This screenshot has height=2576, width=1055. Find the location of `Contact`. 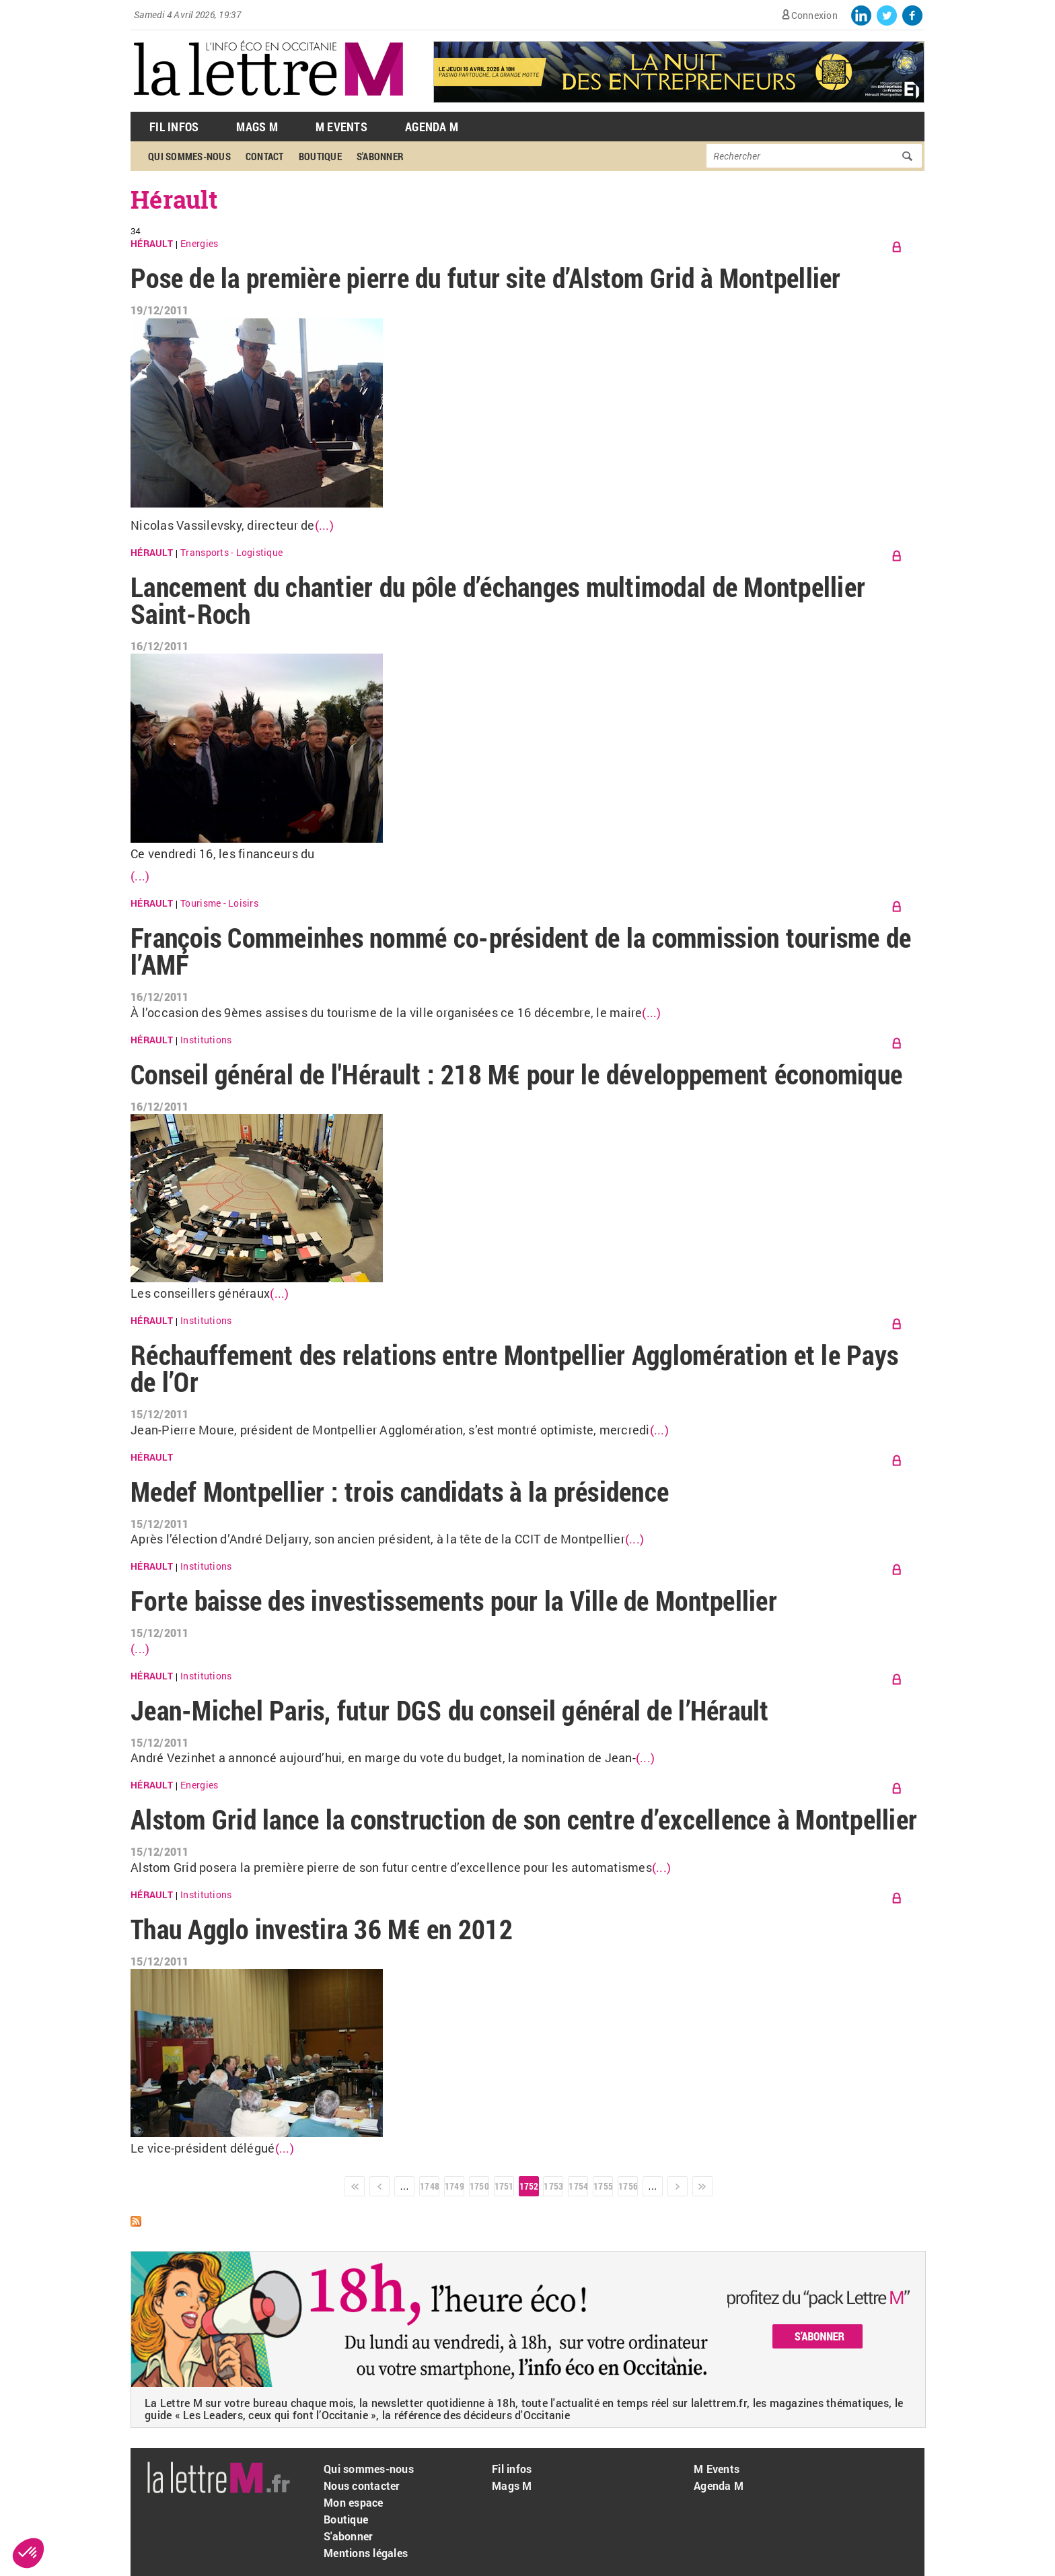

Contact is located at coordinates (265, 156).